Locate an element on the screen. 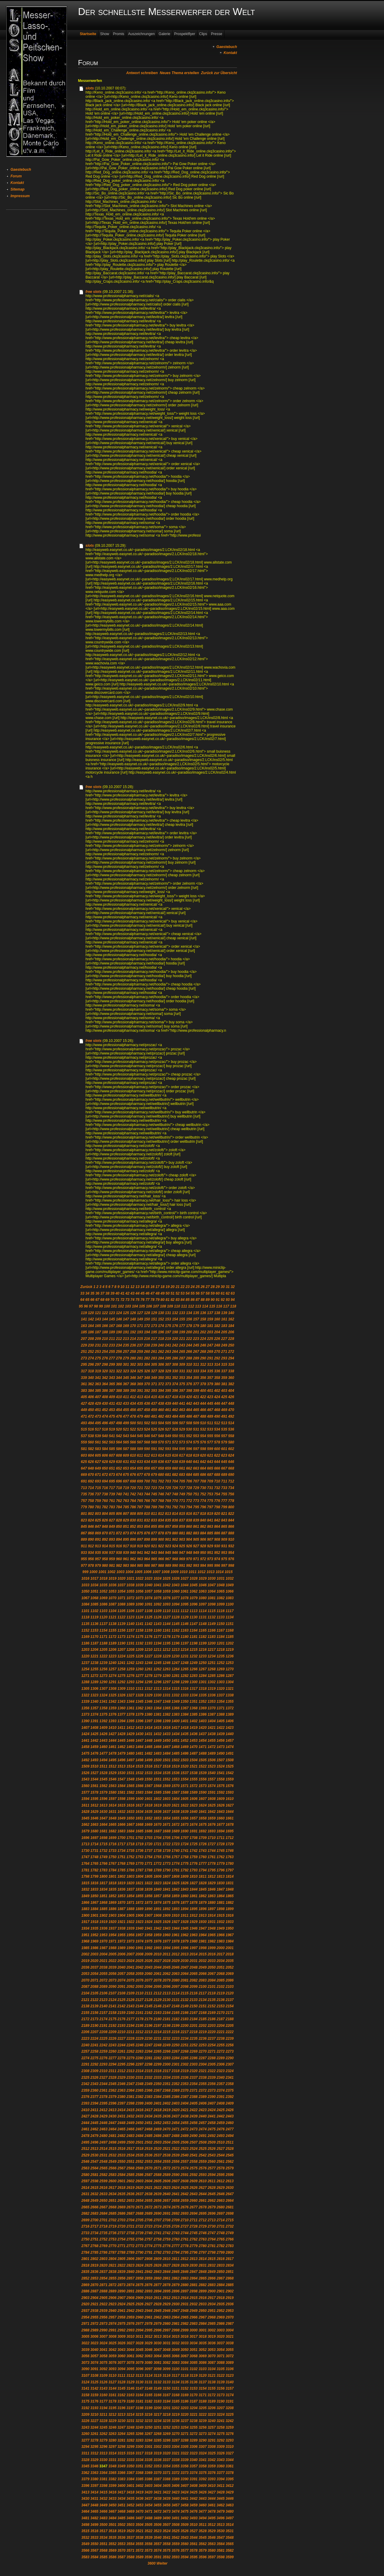 The image size is (384, 2576). 3062 is located at coordinates (140, 2356).